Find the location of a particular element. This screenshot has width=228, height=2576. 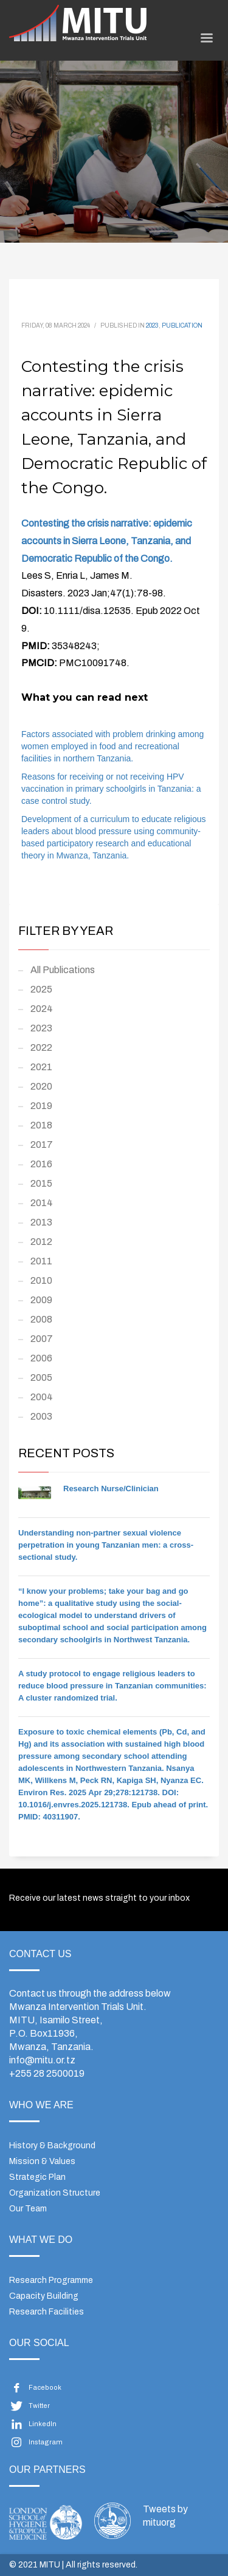

2007 is located at coordinates (41, 1339).